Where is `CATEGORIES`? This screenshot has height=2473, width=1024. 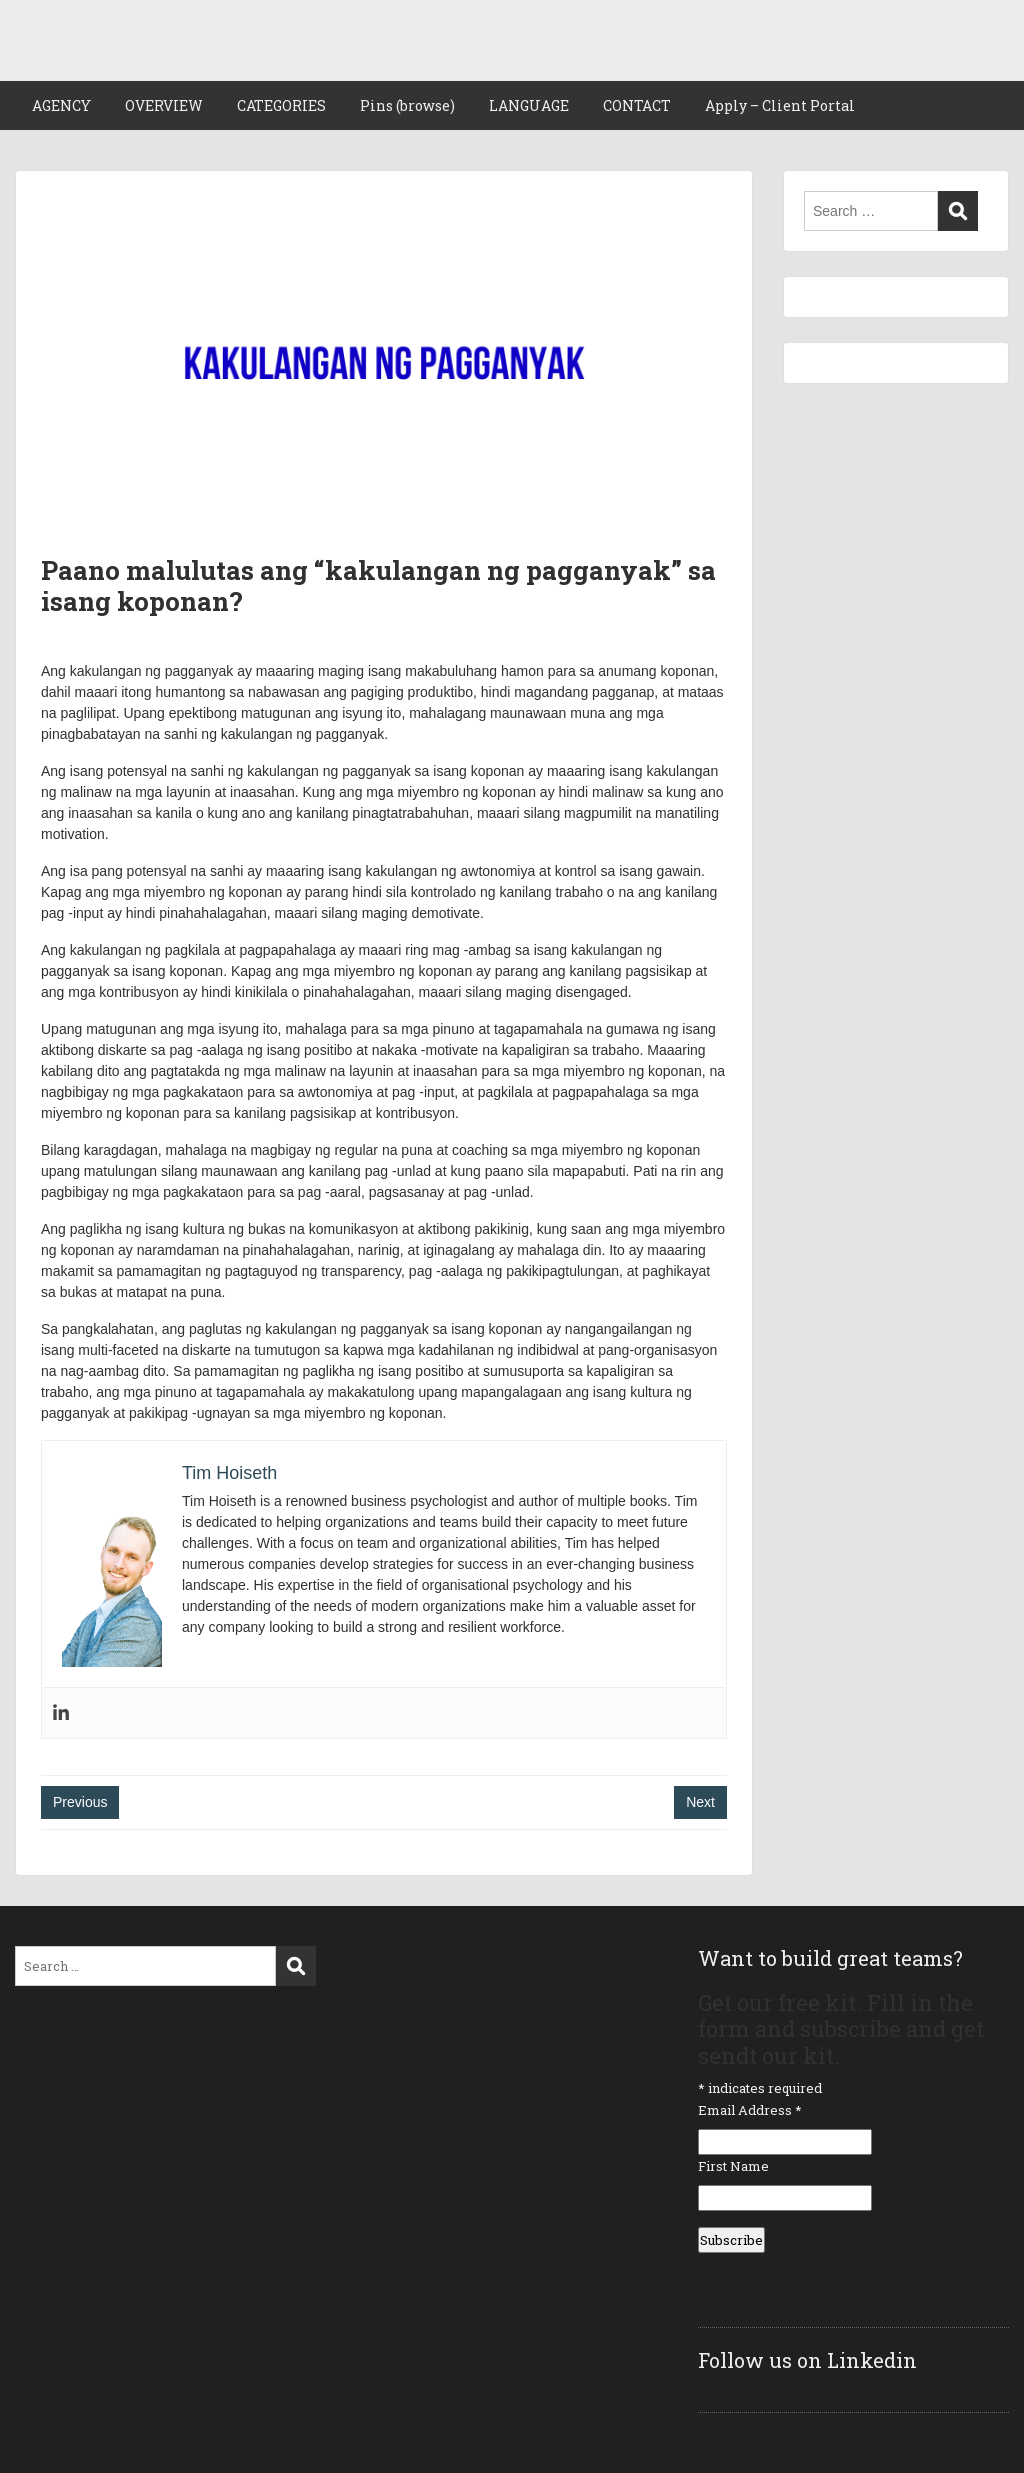 CATEGORIES is located at coordinates (281, 105).